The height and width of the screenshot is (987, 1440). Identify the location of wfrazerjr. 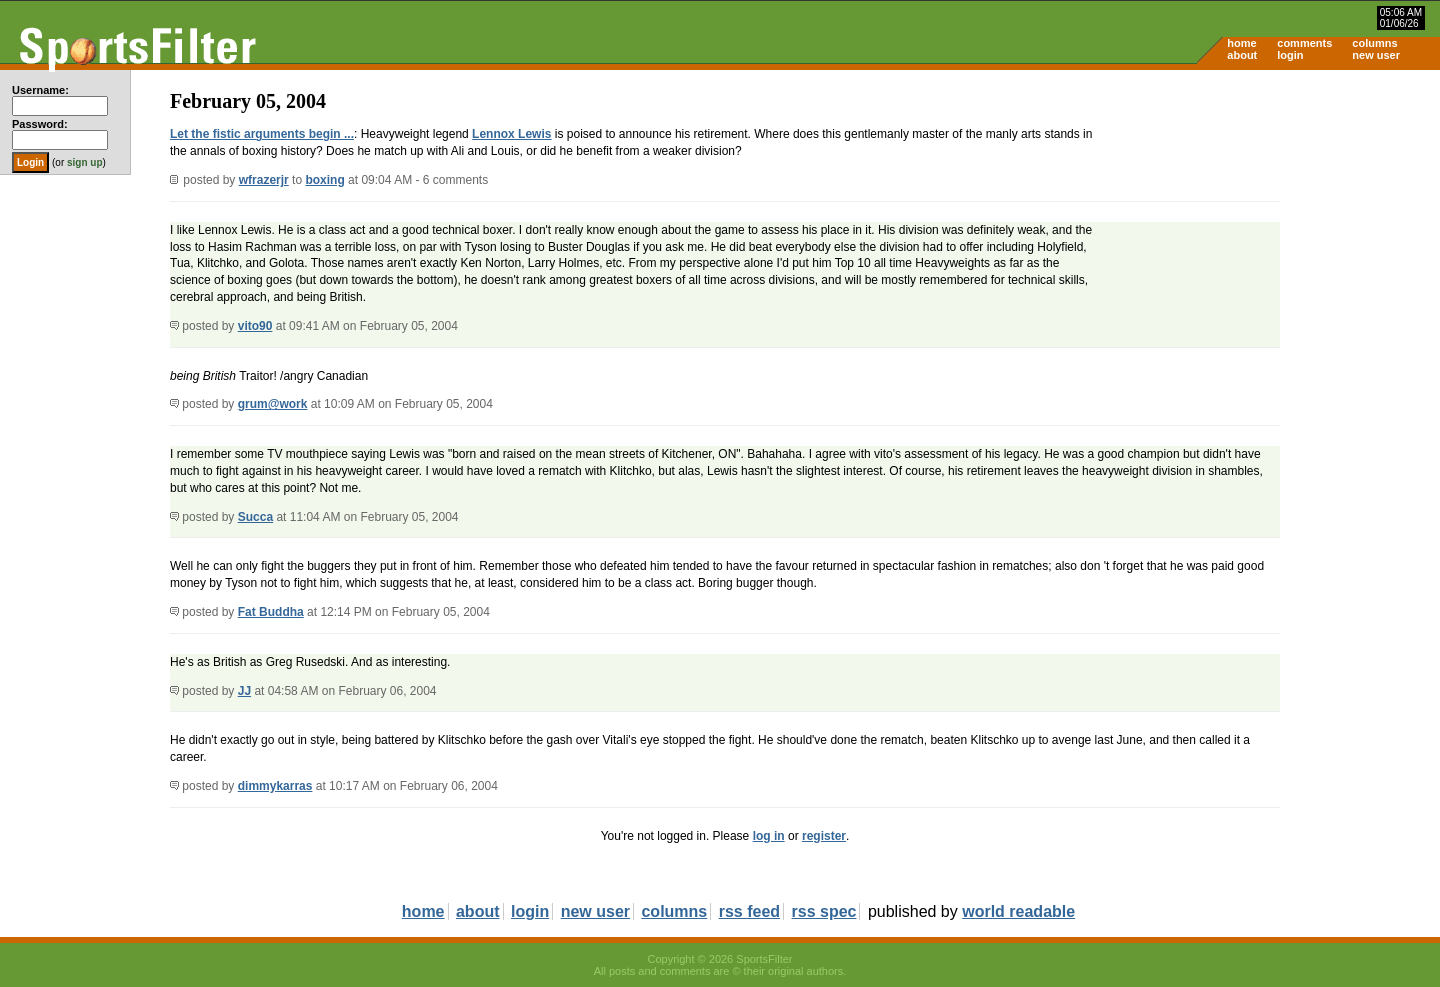
(264, 180).